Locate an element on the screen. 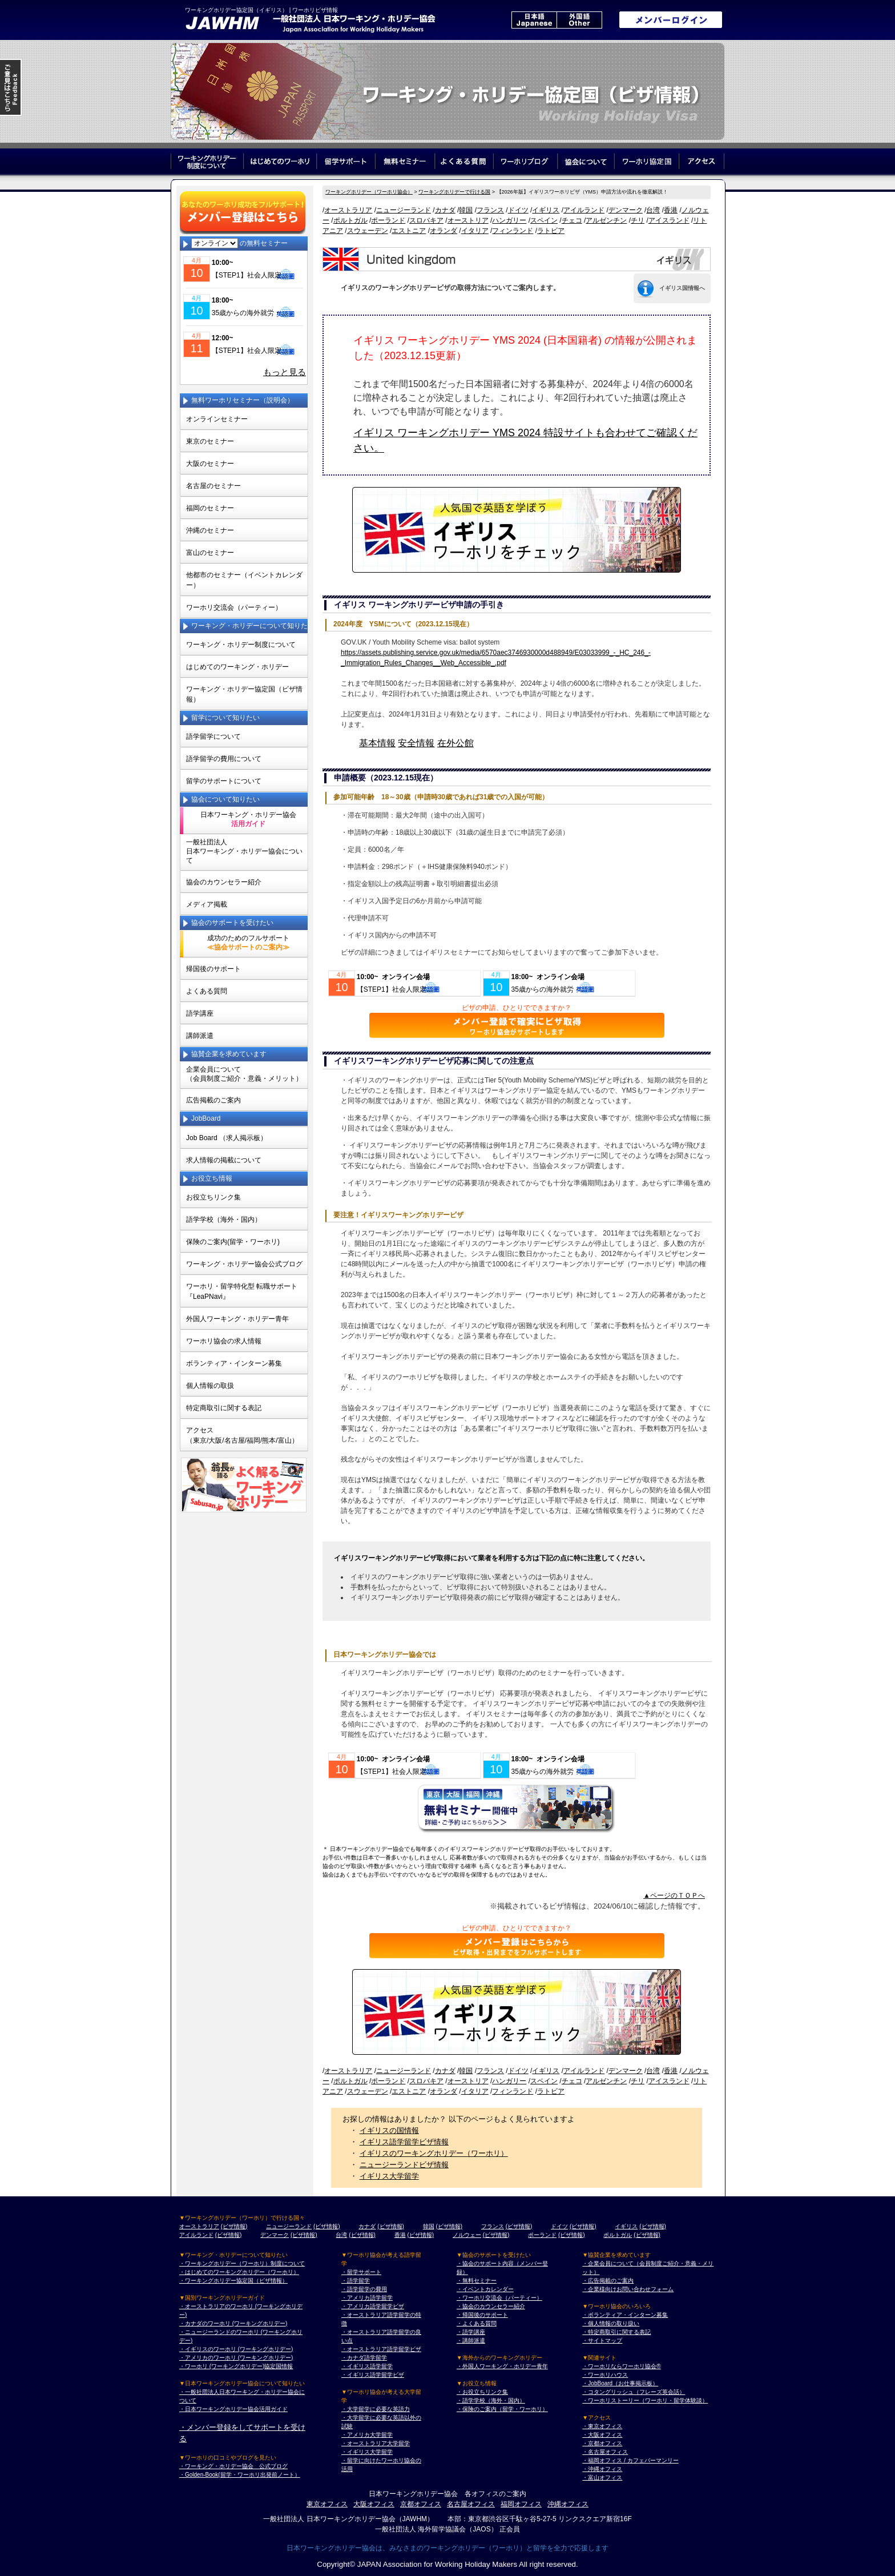 The image size is (895, 2576). ・アメリカ語学留学ビザ is located at coordinates (372, 2306).